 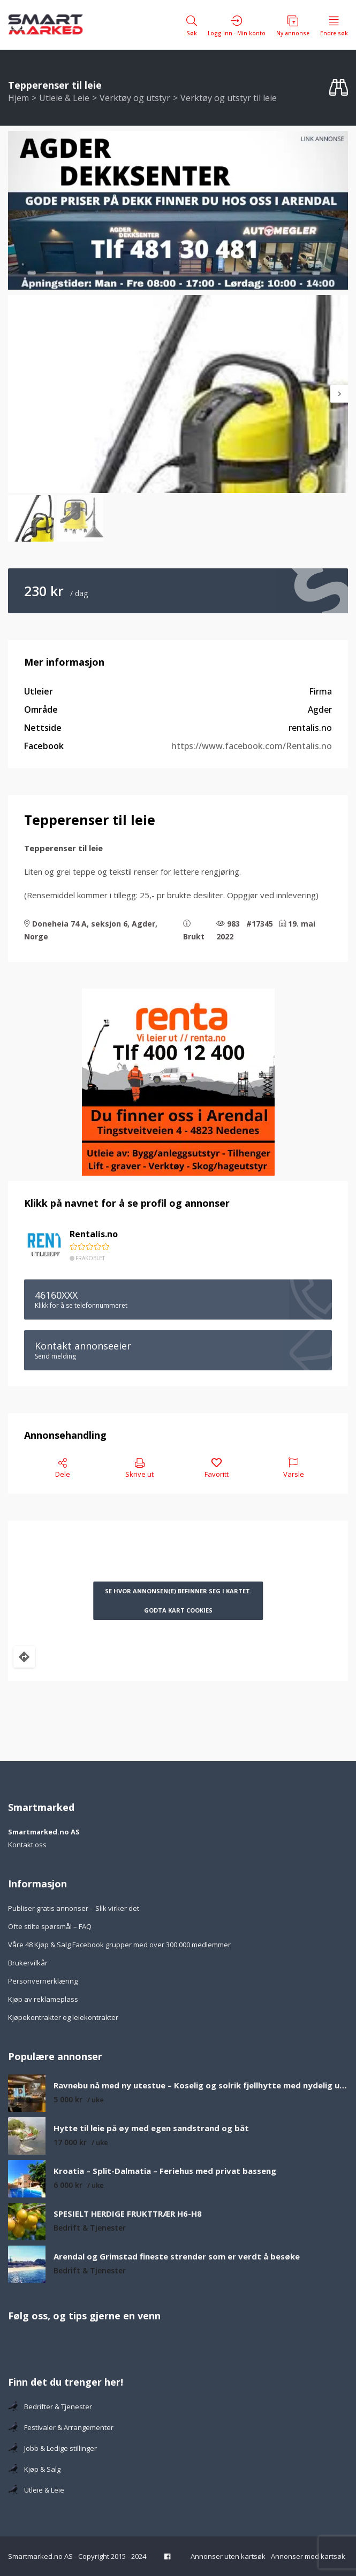 What do you see at coordinates (165, 2171) in the screenshot?
I see `Kroatia – Split-Dalmatia – Feriehus med privat basseng` at bounding box center [165, 2171].